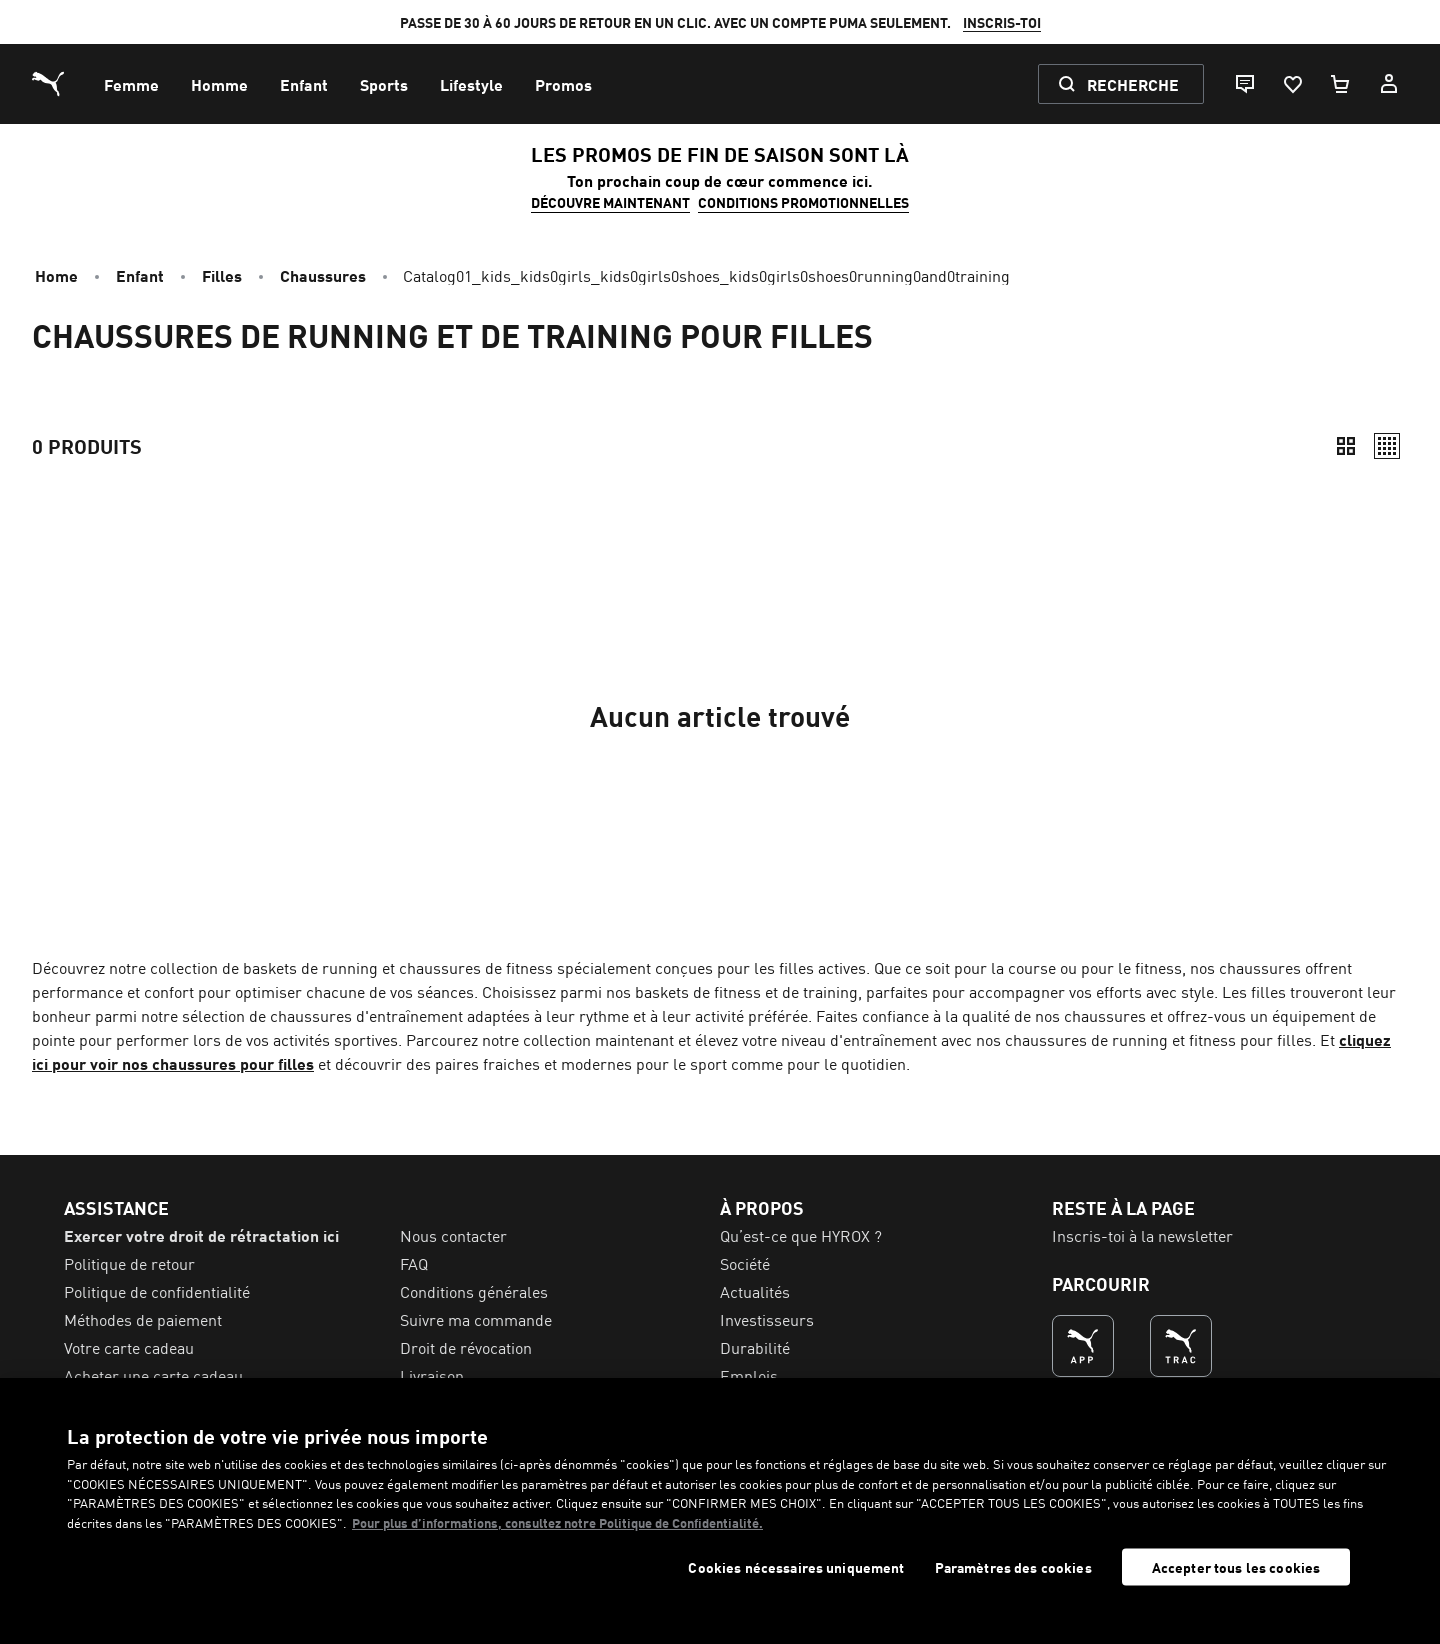  What do you see at coordinates (803, 202) in the screenshot?
I see `CONDITIONS PROMOTIONNELLES` at bounding box center [803, 202].